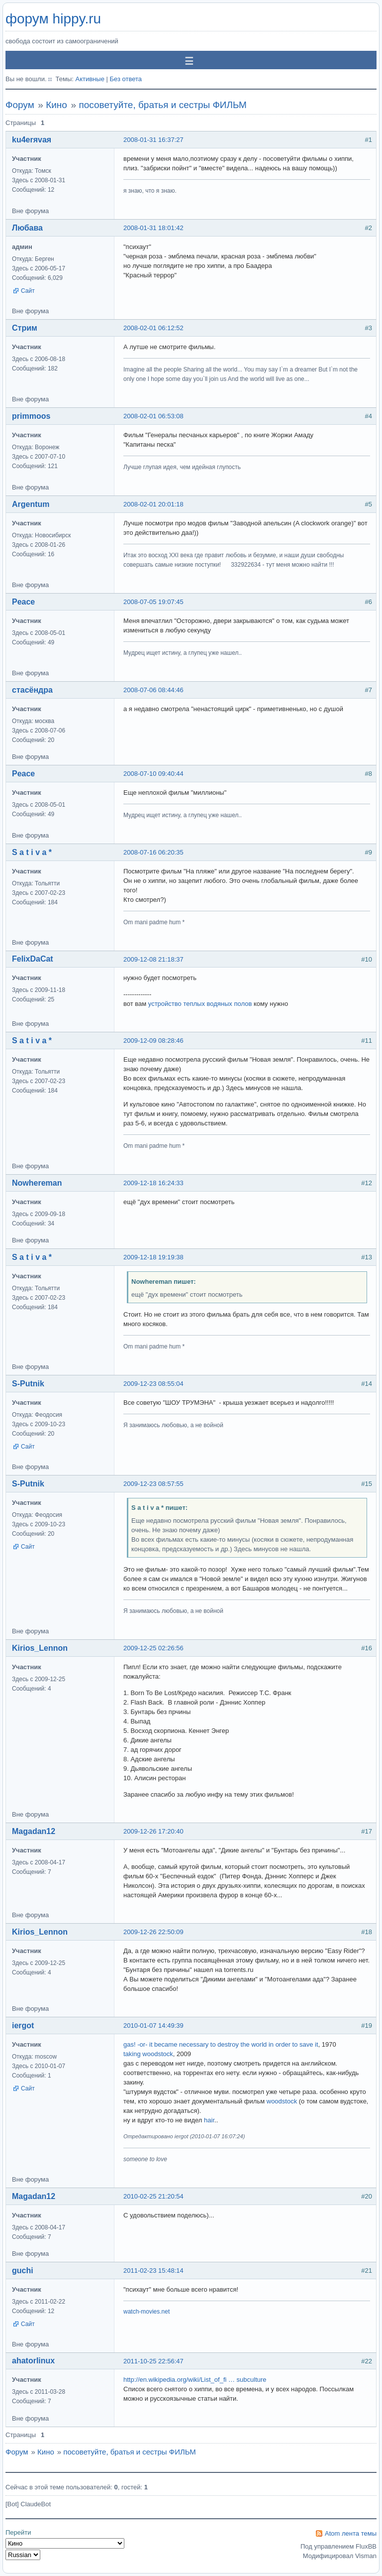  Describe the element at coordinates (56, 105) in the screenshot. I see `Кино` at that location.